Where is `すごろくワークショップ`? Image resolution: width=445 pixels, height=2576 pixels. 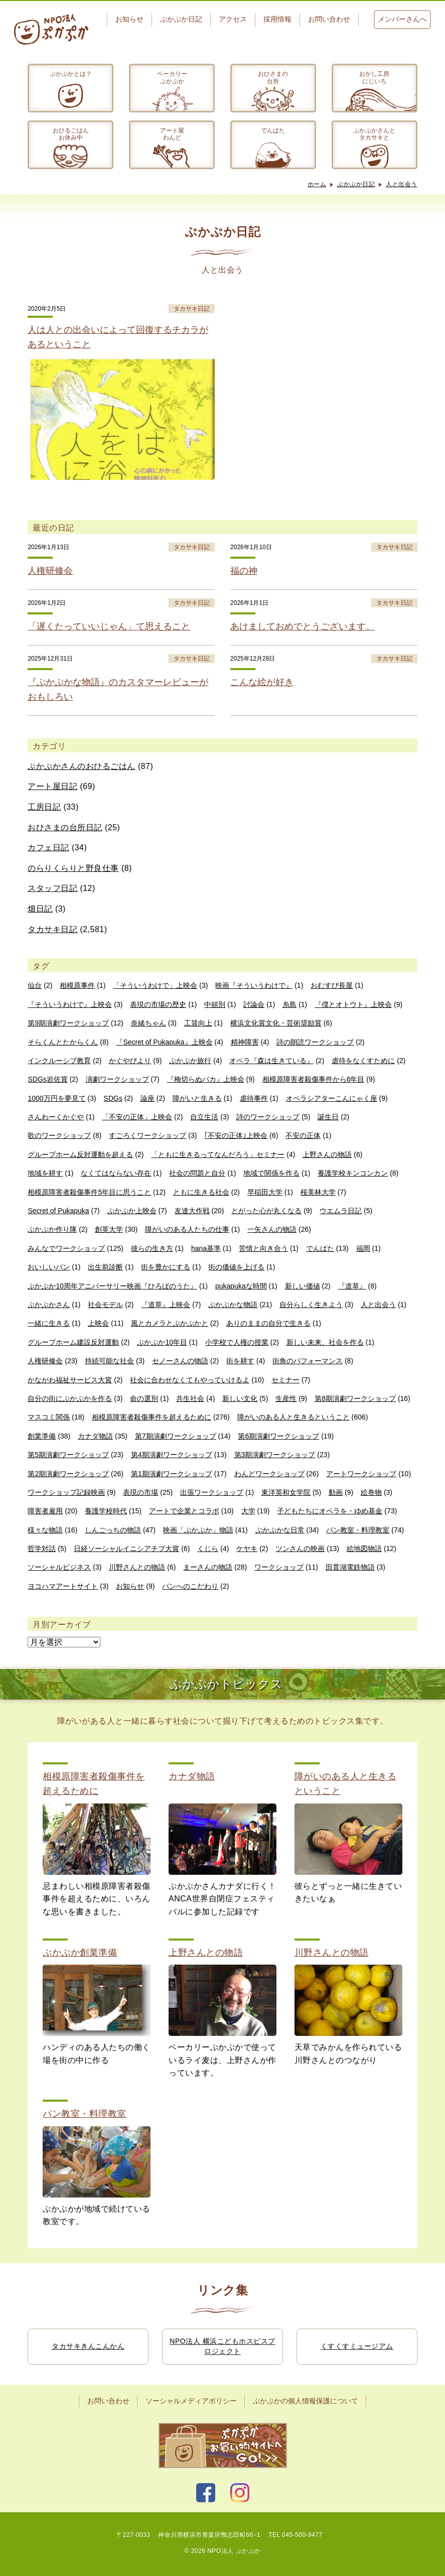 すごろくワークショップ is located at coordinates (147, 1135).